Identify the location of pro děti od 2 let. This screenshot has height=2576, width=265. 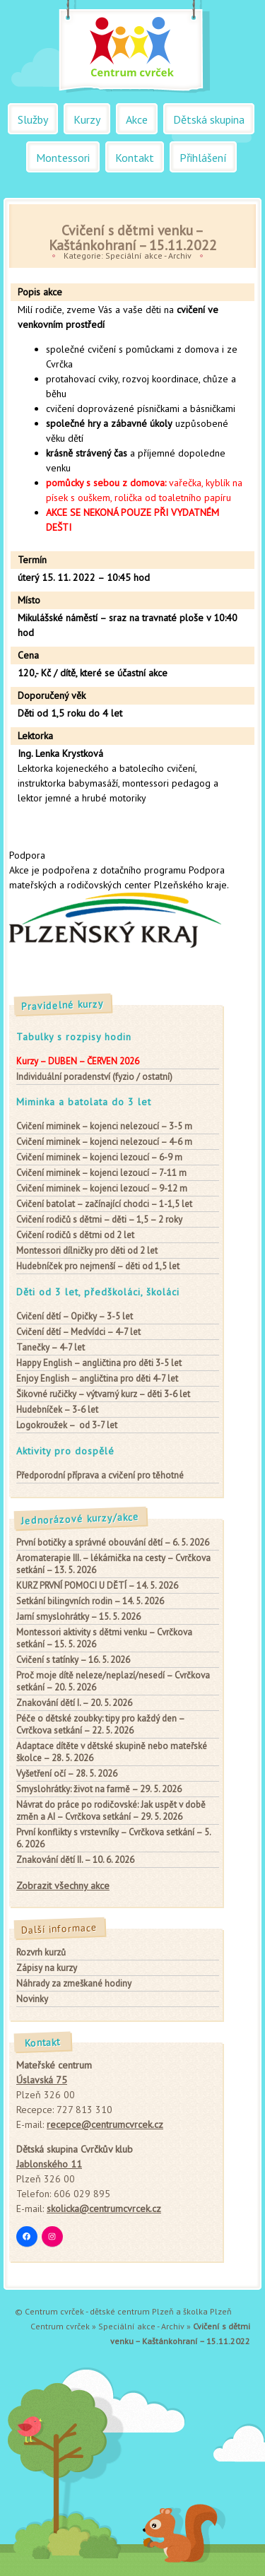
(87, 1251).